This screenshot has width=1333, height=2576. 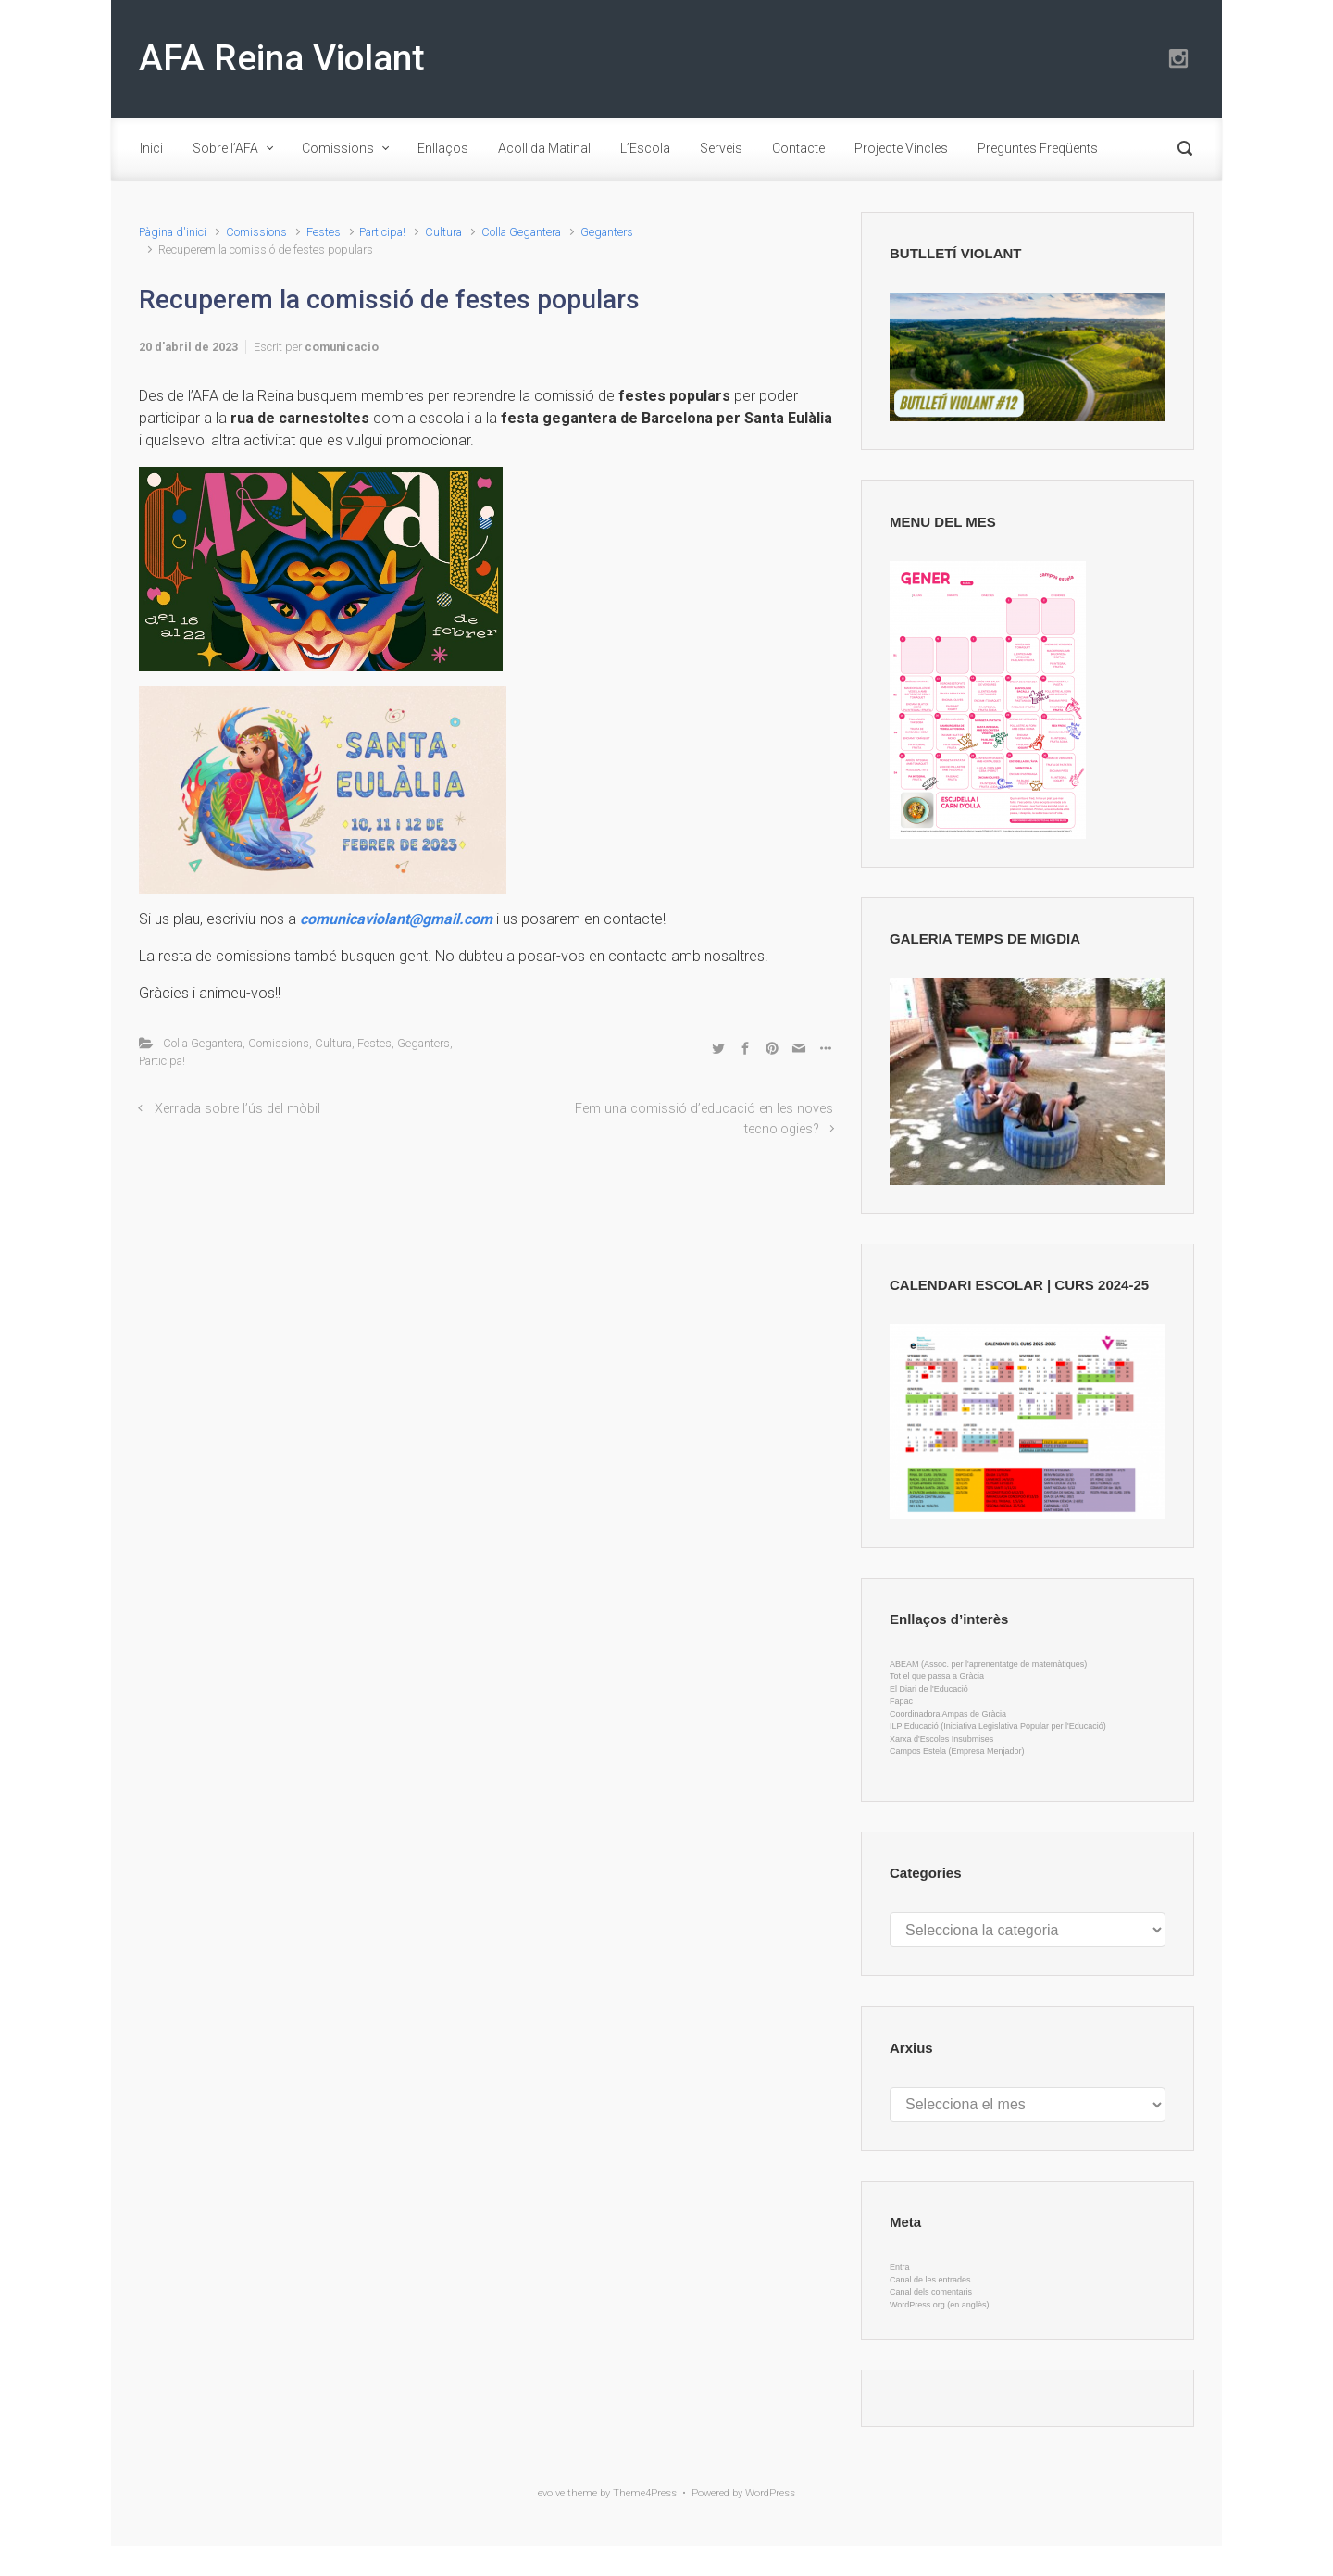 I want to click on Entra, so click(x=900, y=2266).